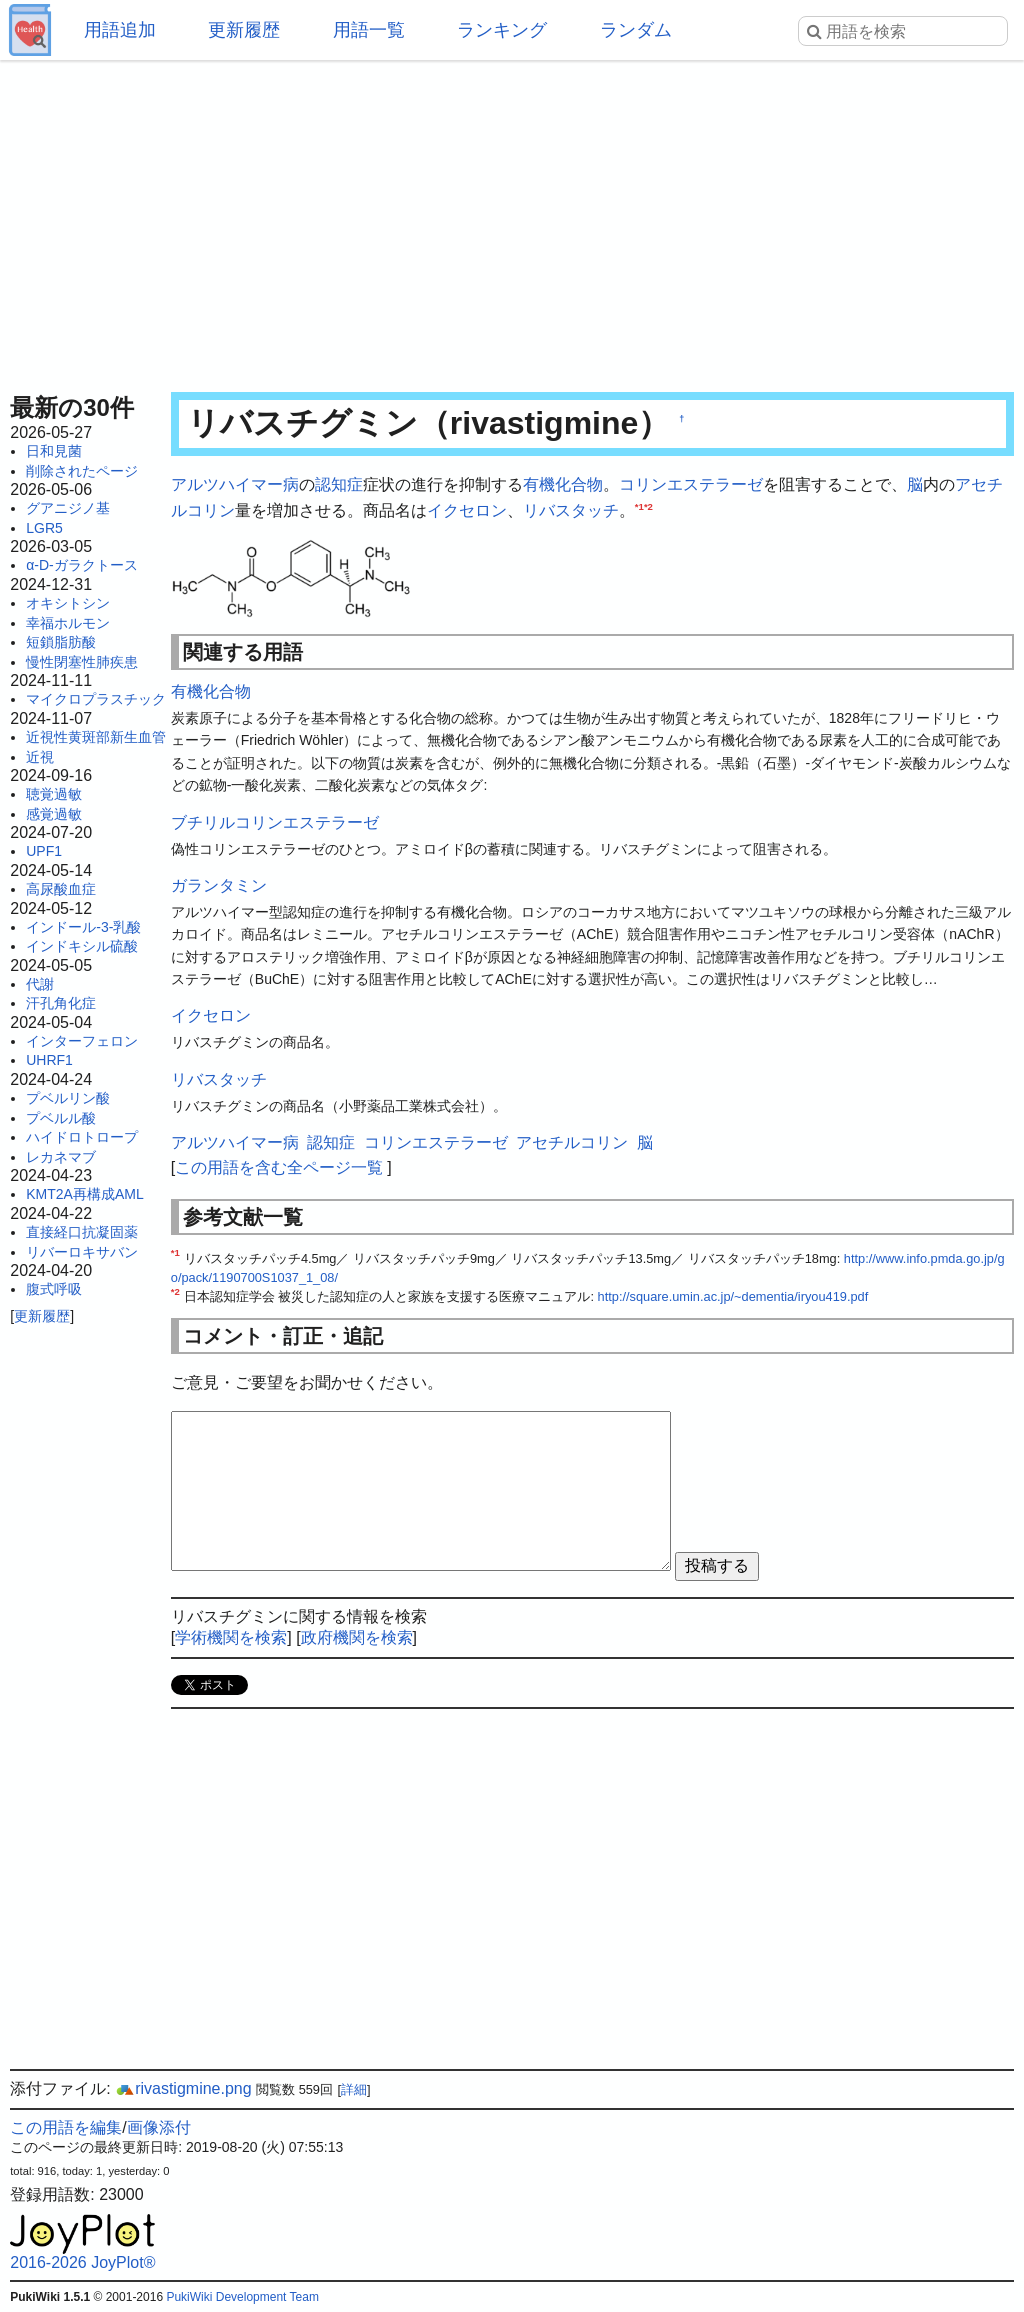  I want to click on リバーロキサバン, so click(82, 1252).